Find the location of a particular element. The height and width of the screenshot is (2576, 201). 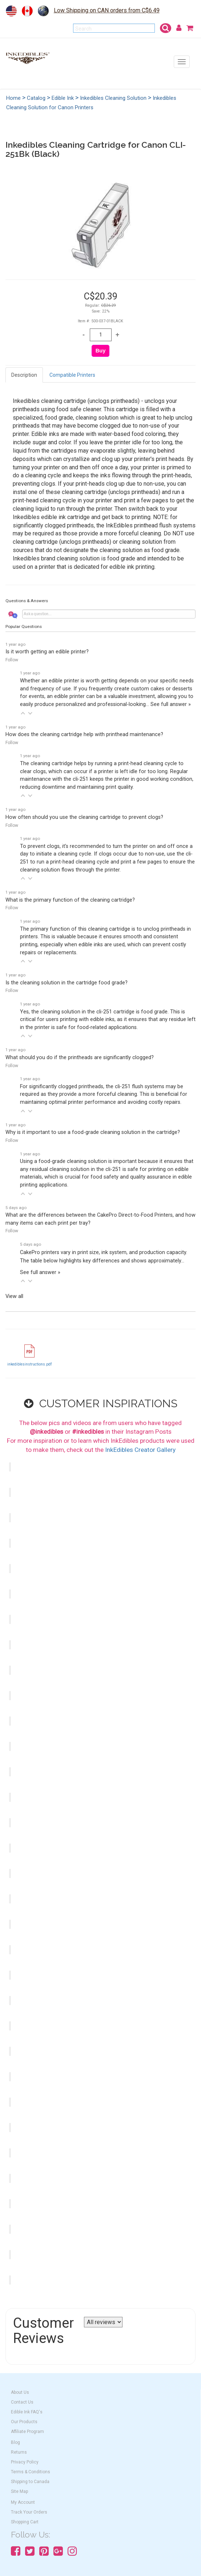

How often should you use the cleaning cartridge to prevent clogs? is located at coordinates (84, 817).